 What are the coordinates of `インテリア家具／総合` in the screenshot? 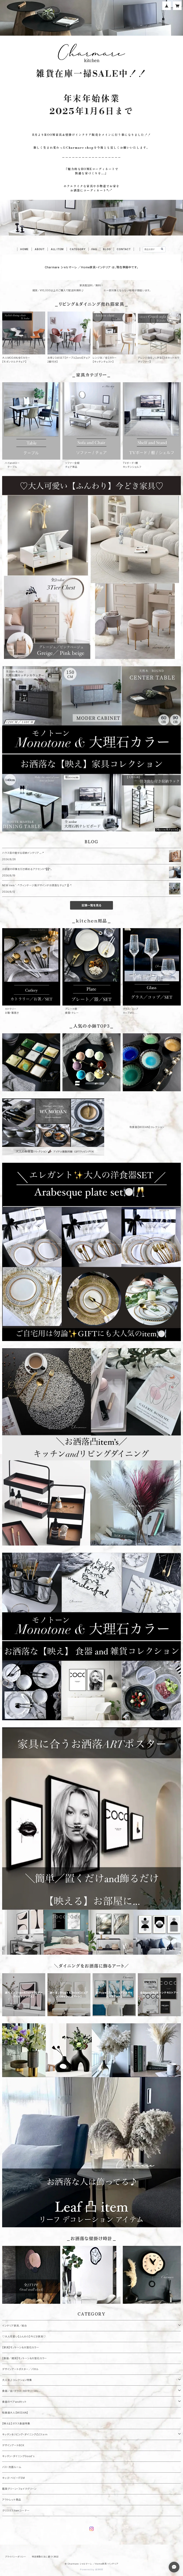 It's located at (14, 2325).